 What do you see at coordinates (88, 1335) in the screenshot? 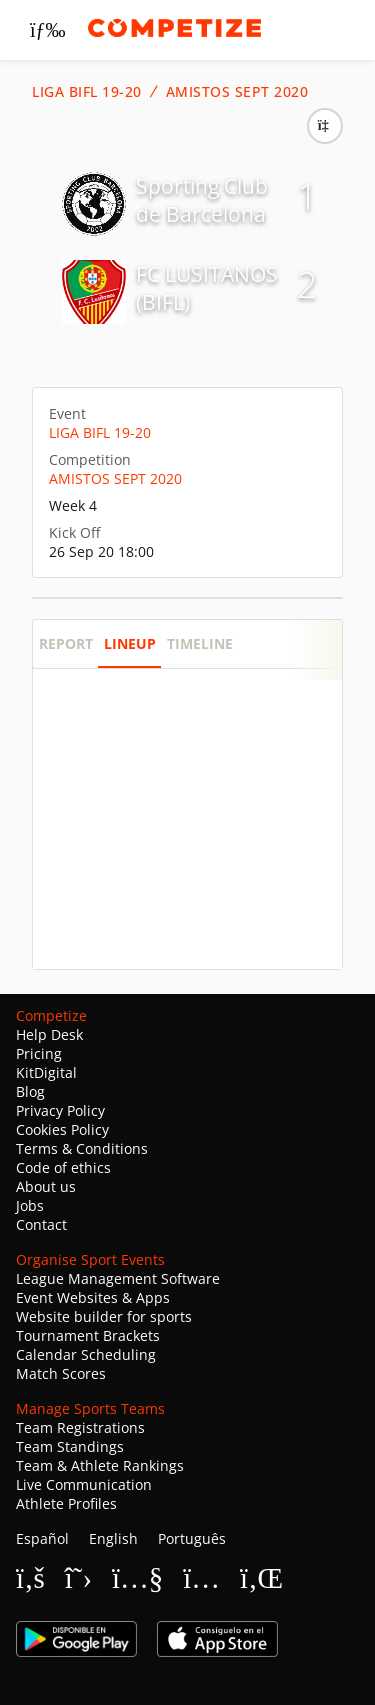
I see `Tournament Brackets` at bounding box center [88, 1335].